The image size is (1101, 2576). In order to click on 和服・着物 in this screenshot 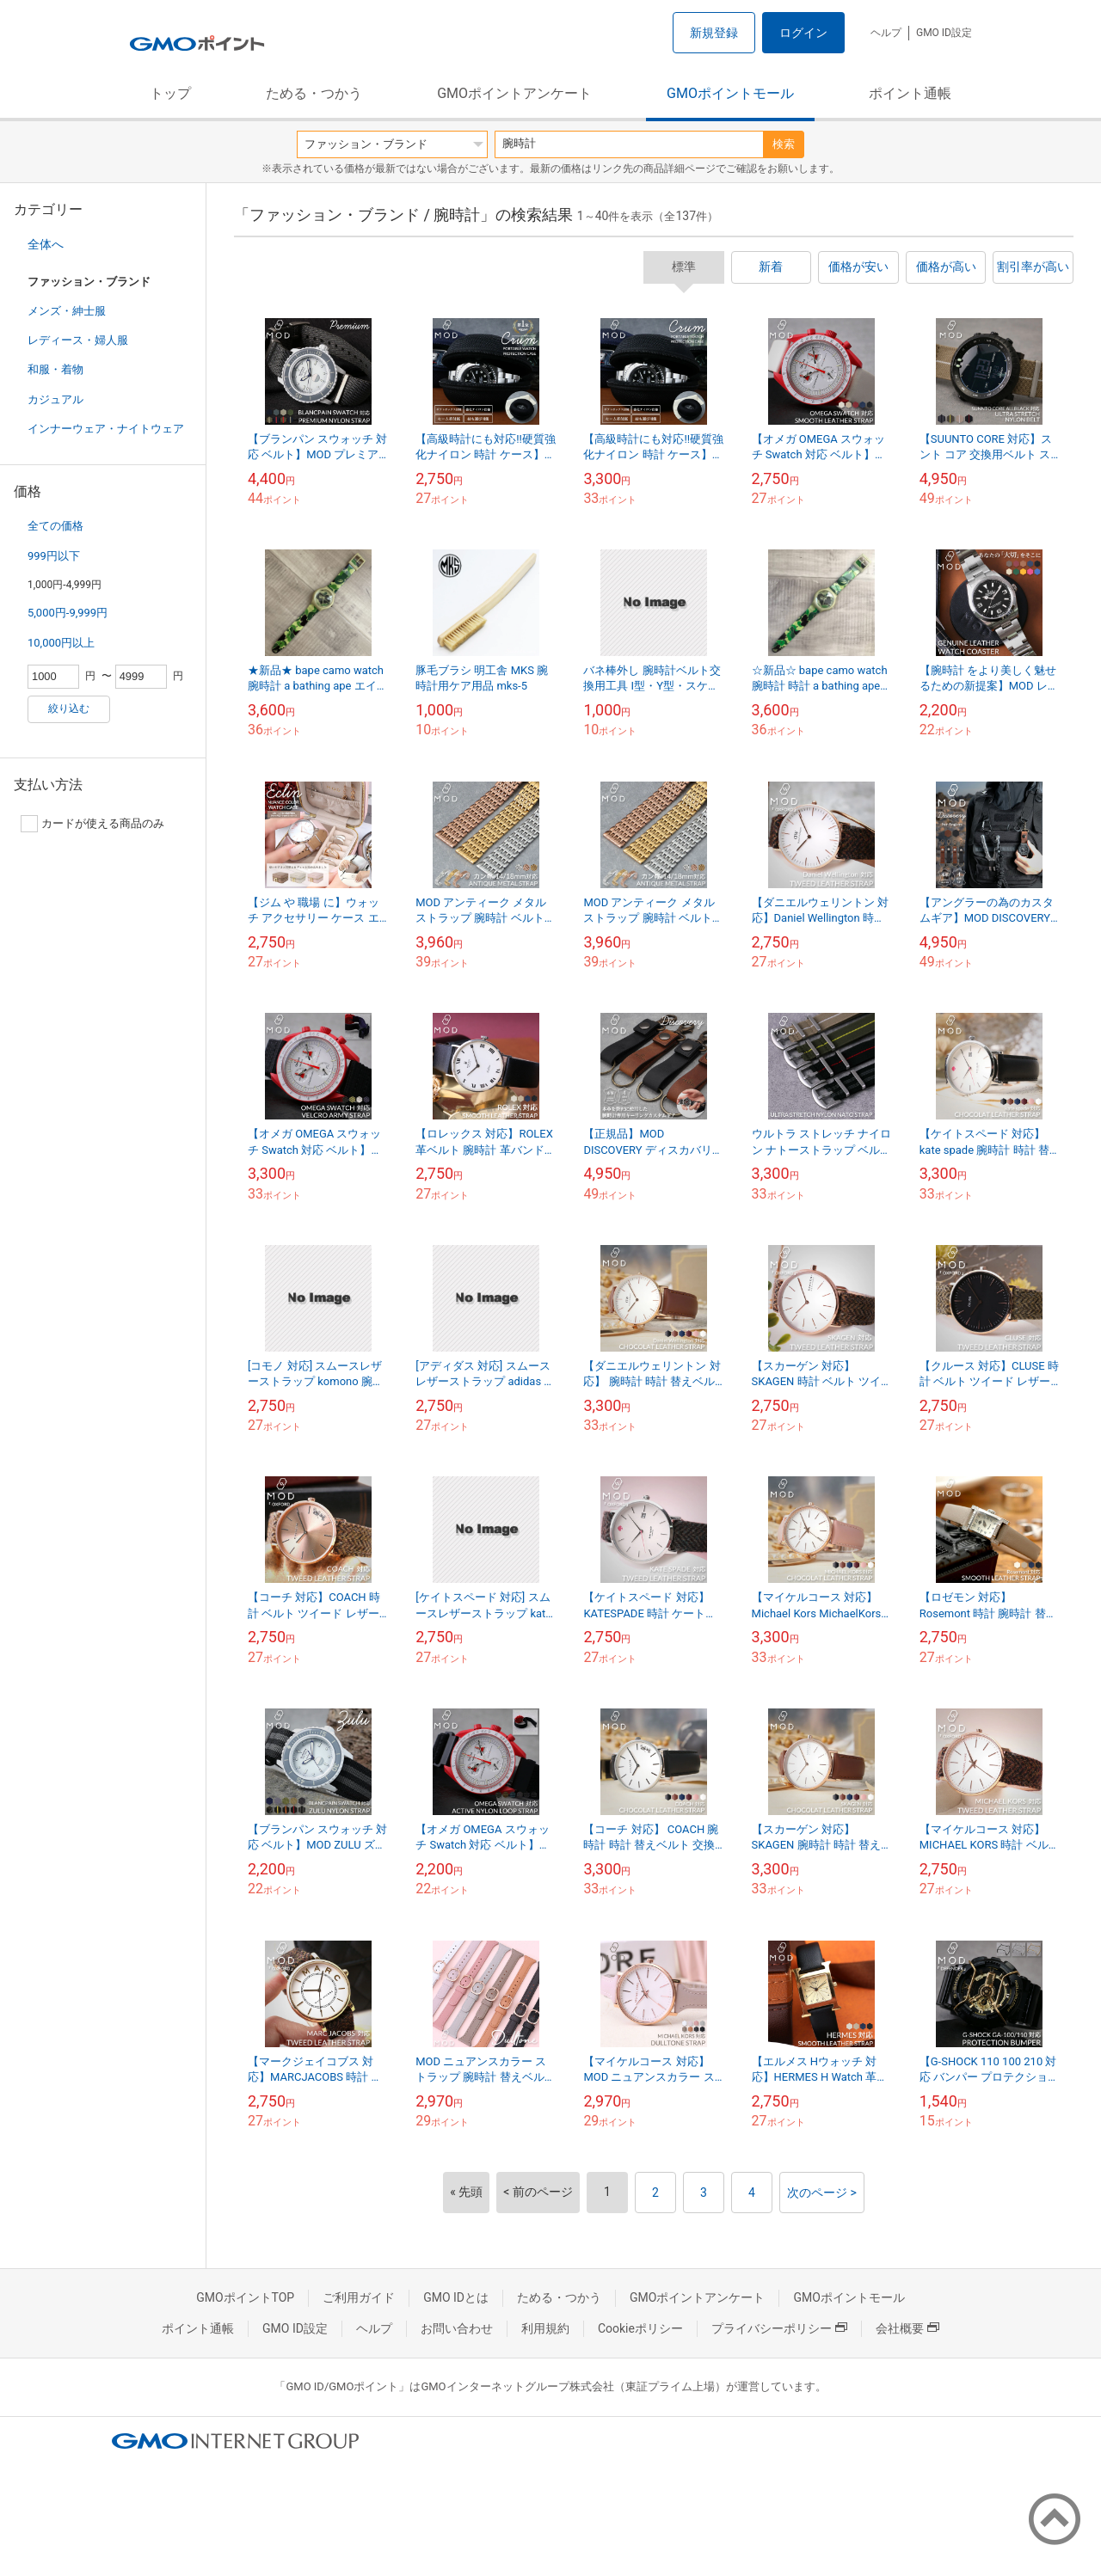, I will do `click(55, 369)`.